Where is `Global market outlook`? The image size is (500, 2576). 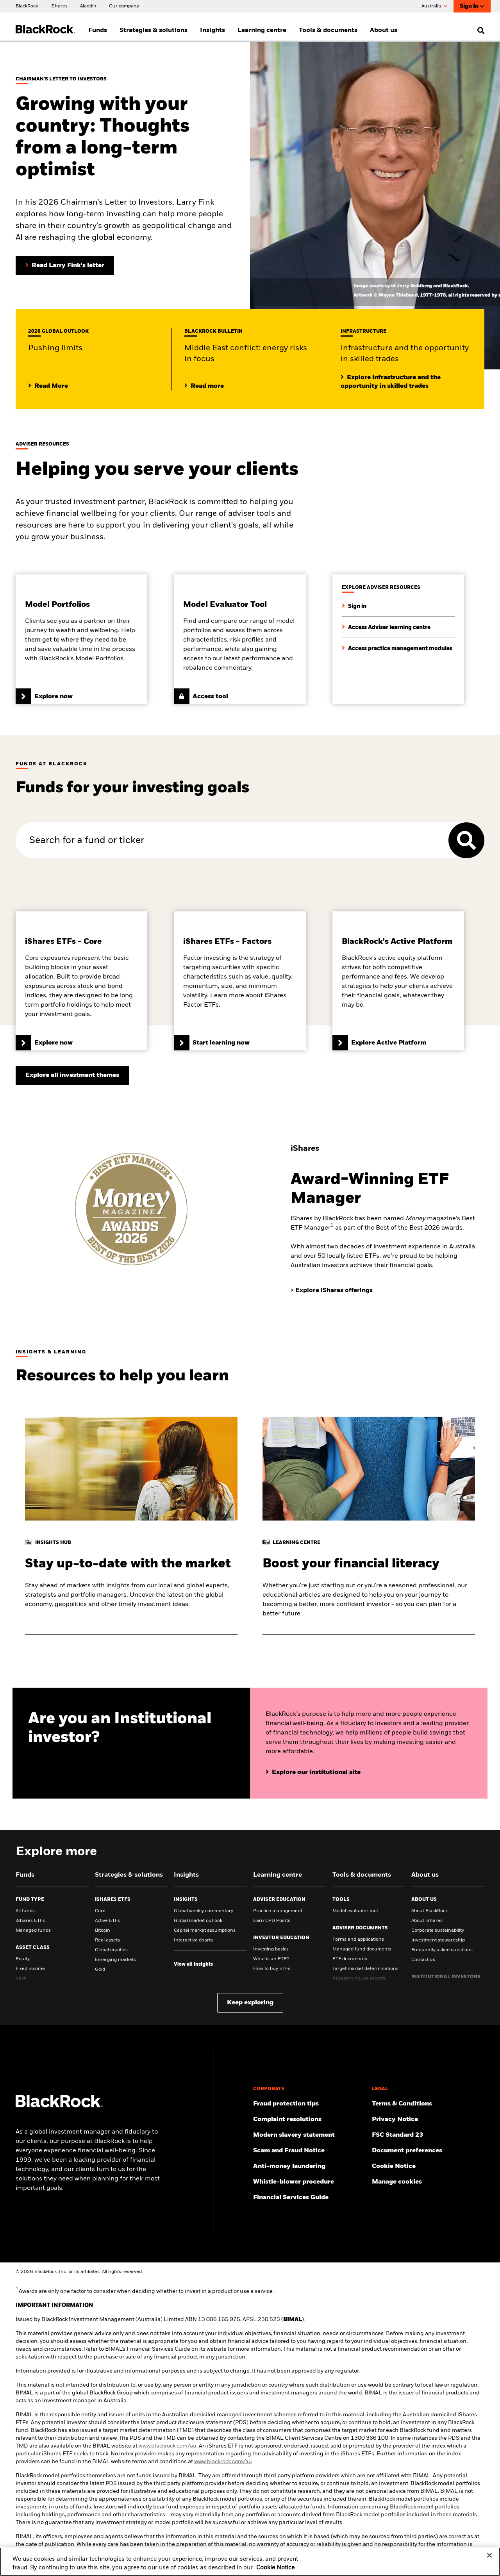
Global market outlook is located at coordinates (198, 1920).